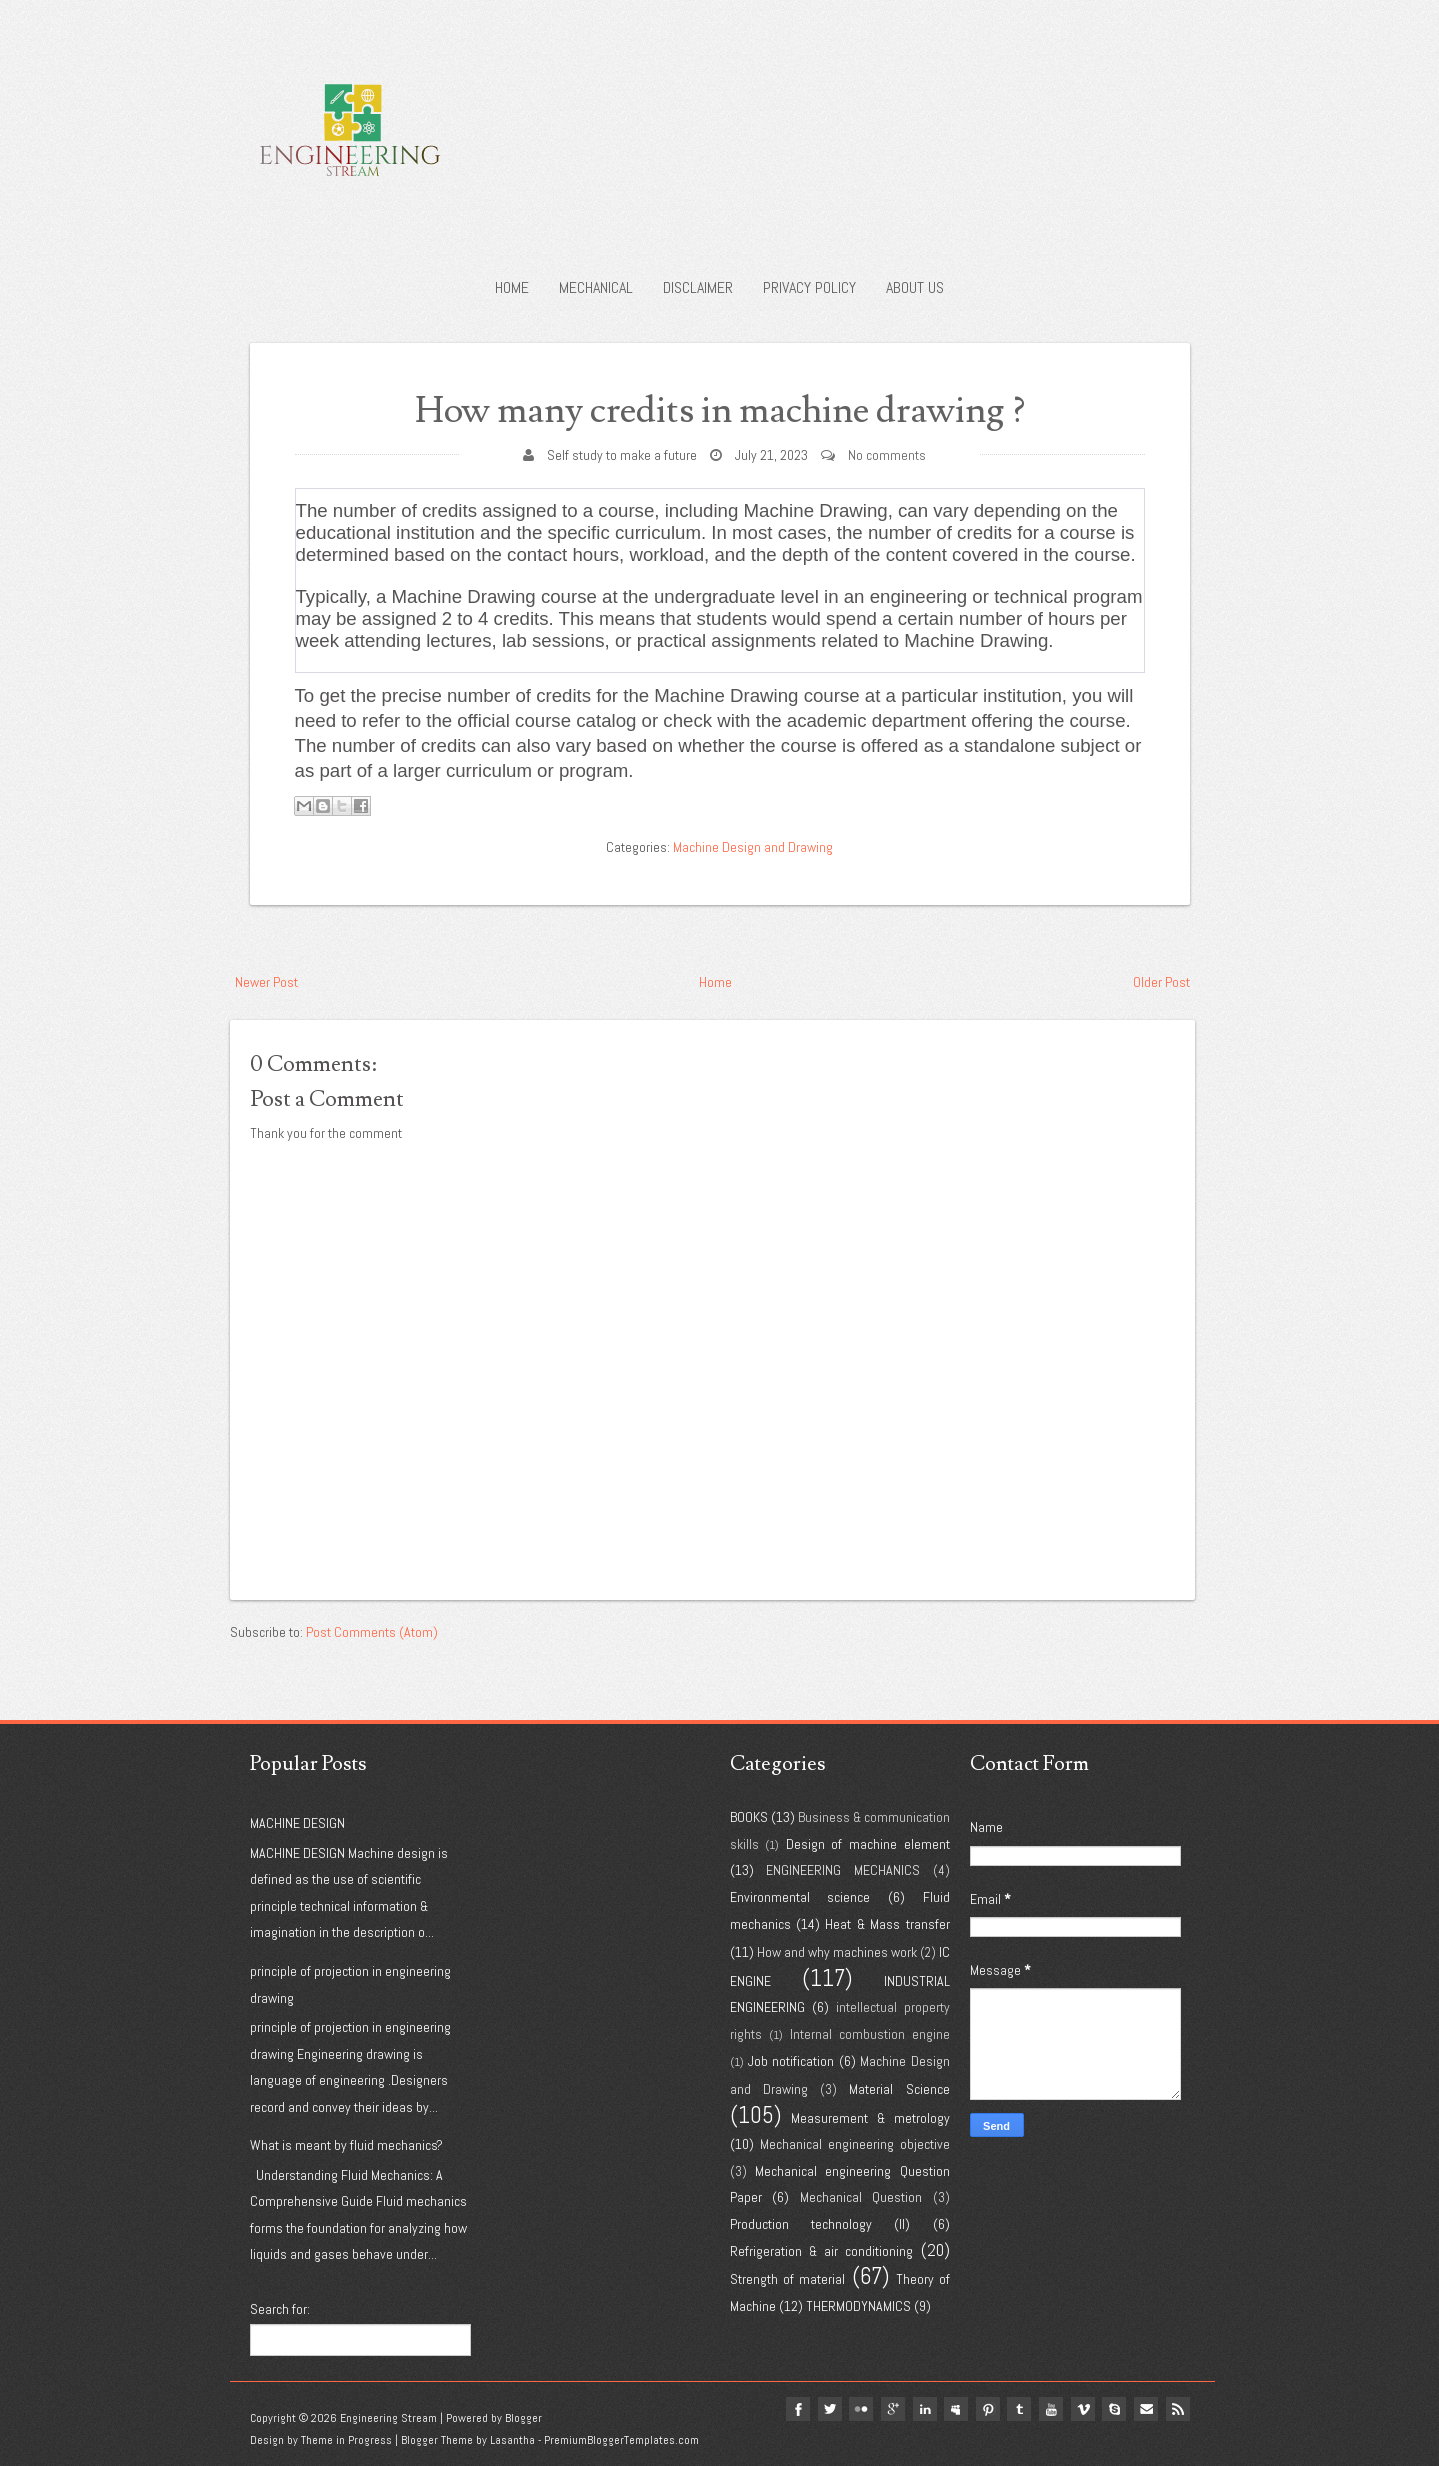  What do you see at coordinates (1018, 2409) in the screenshot?
I see `tumblr` at bounding box center [1018, 2409].